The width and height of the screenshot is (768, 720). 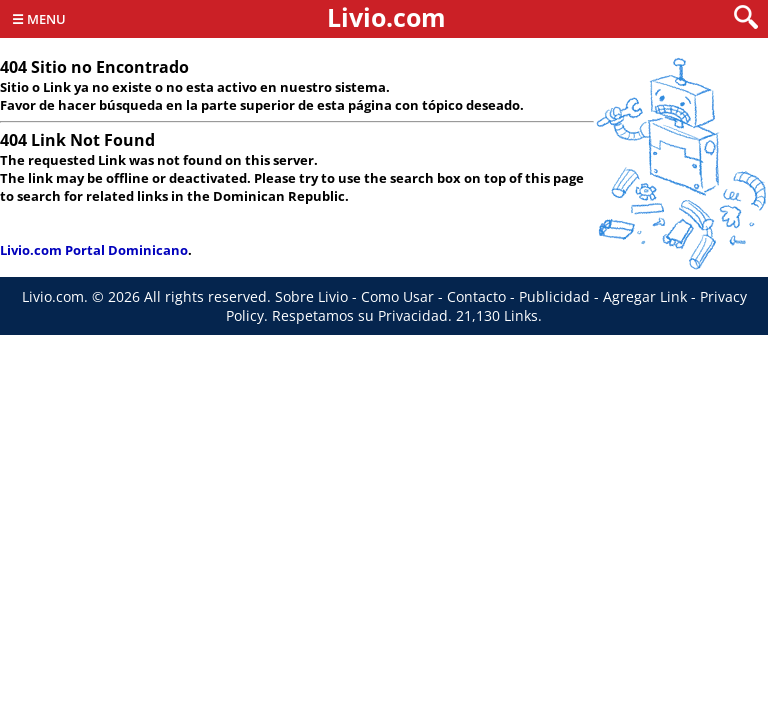 I want to click on Privacidad, so click(x=413, y=315).